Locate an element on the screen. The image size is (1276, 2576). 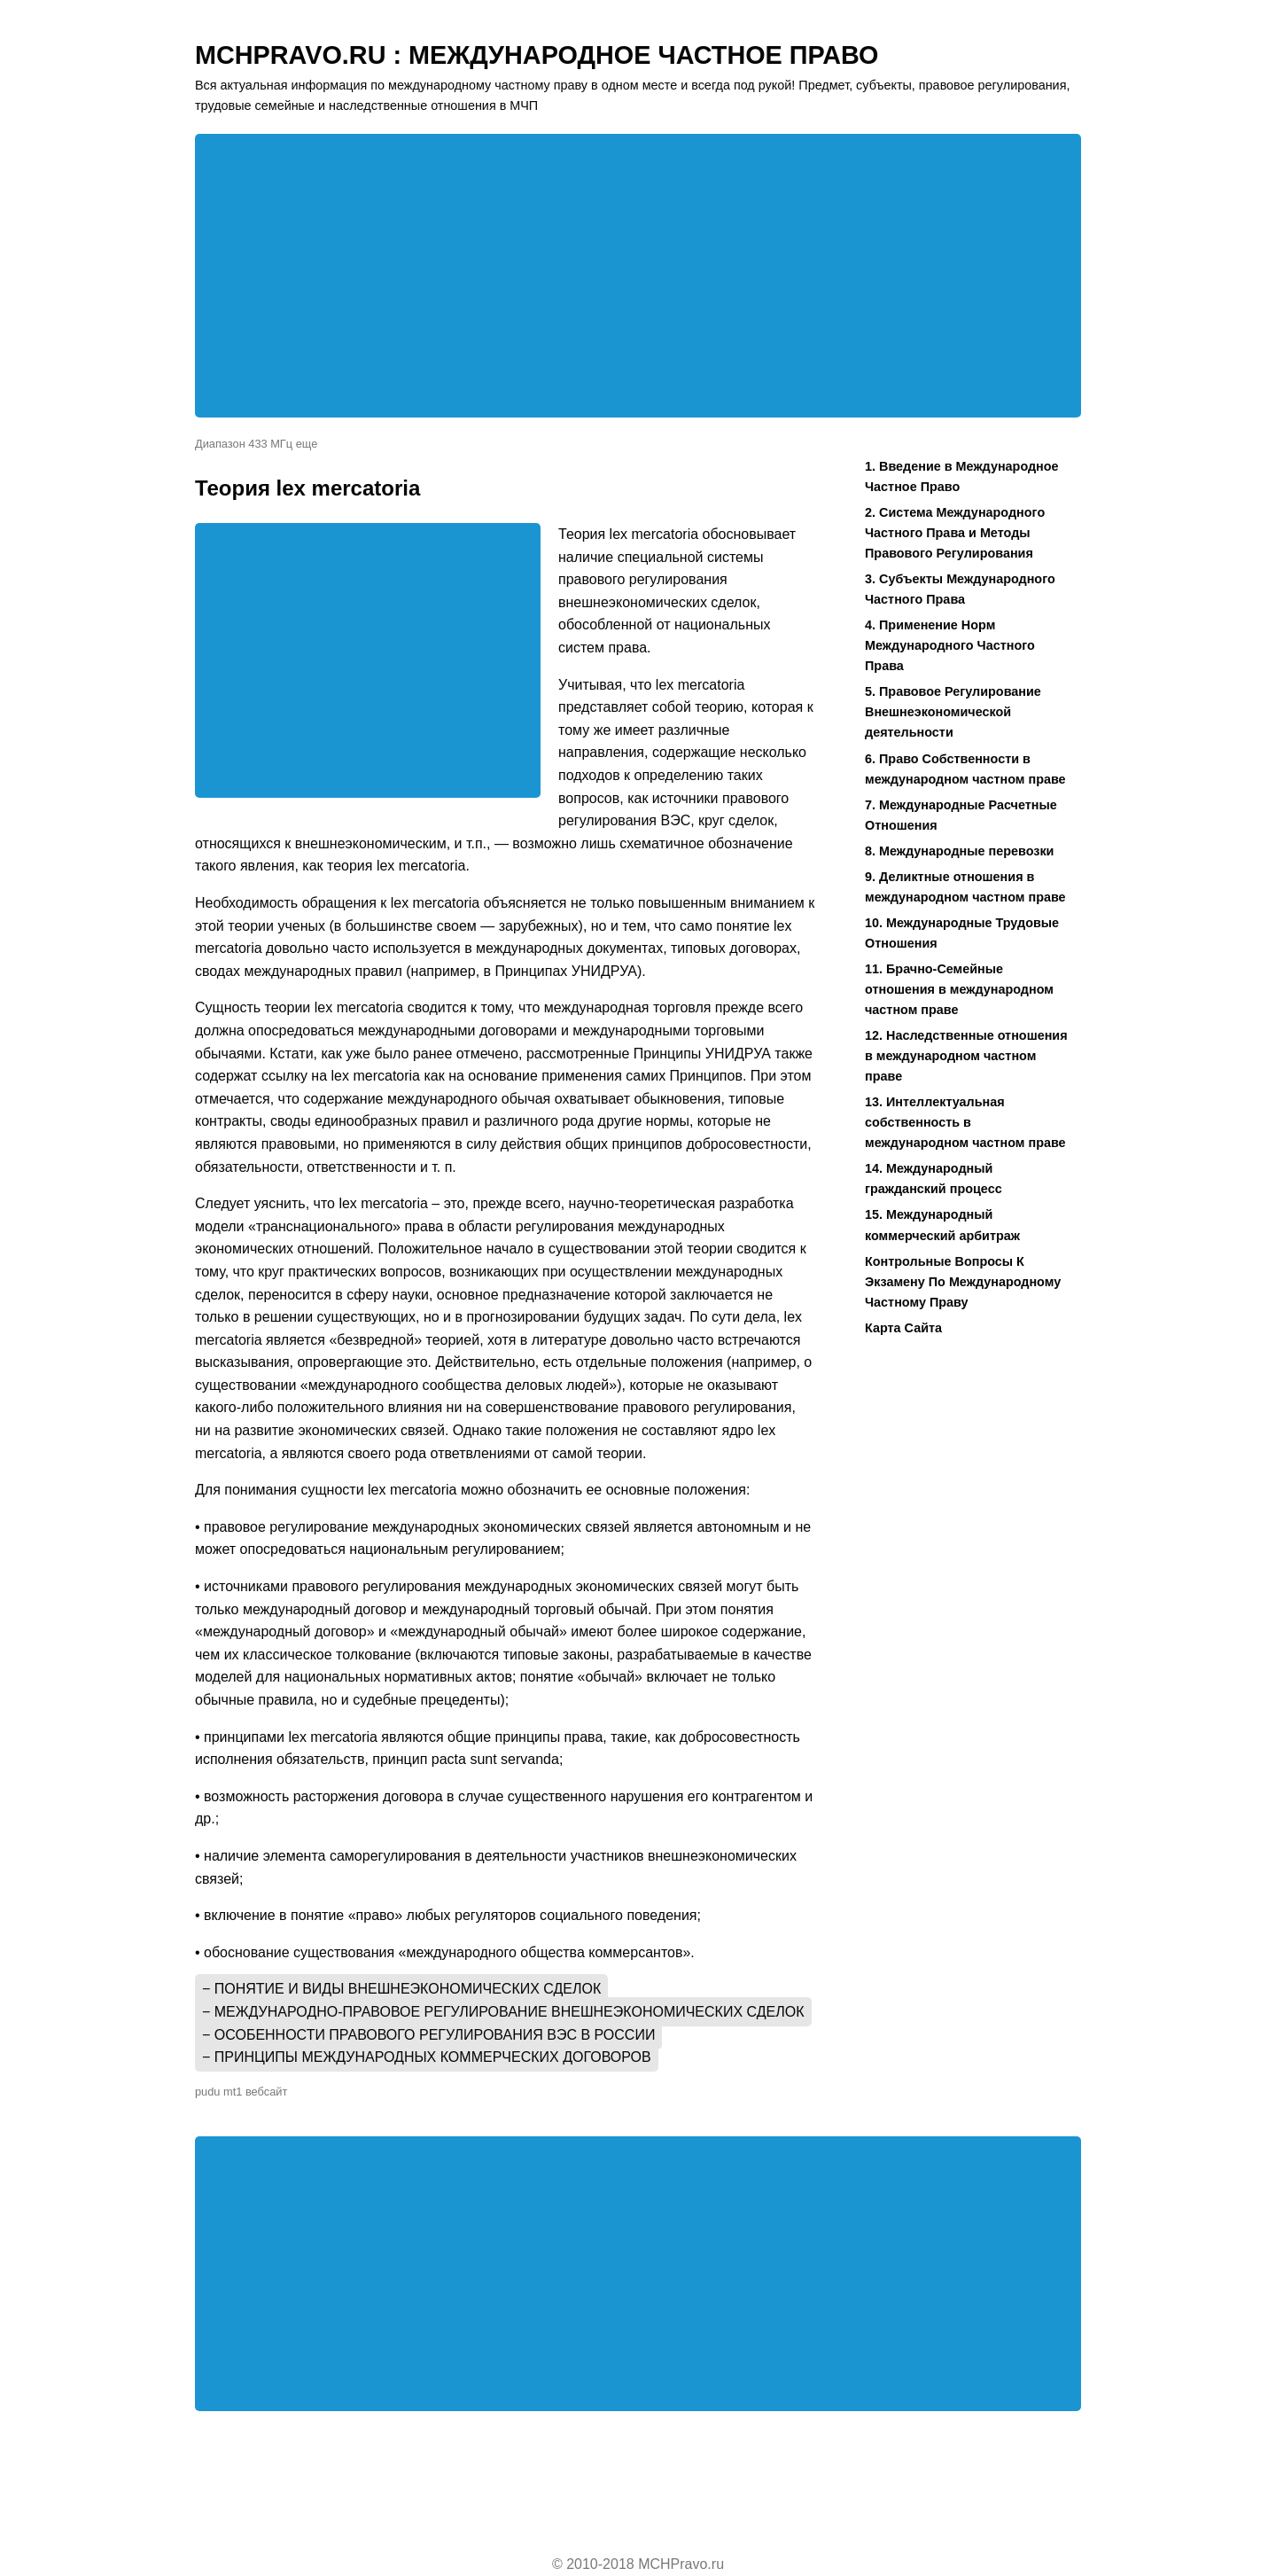
14. Международный гражданский процесс is located at coordinates (933, 1178).